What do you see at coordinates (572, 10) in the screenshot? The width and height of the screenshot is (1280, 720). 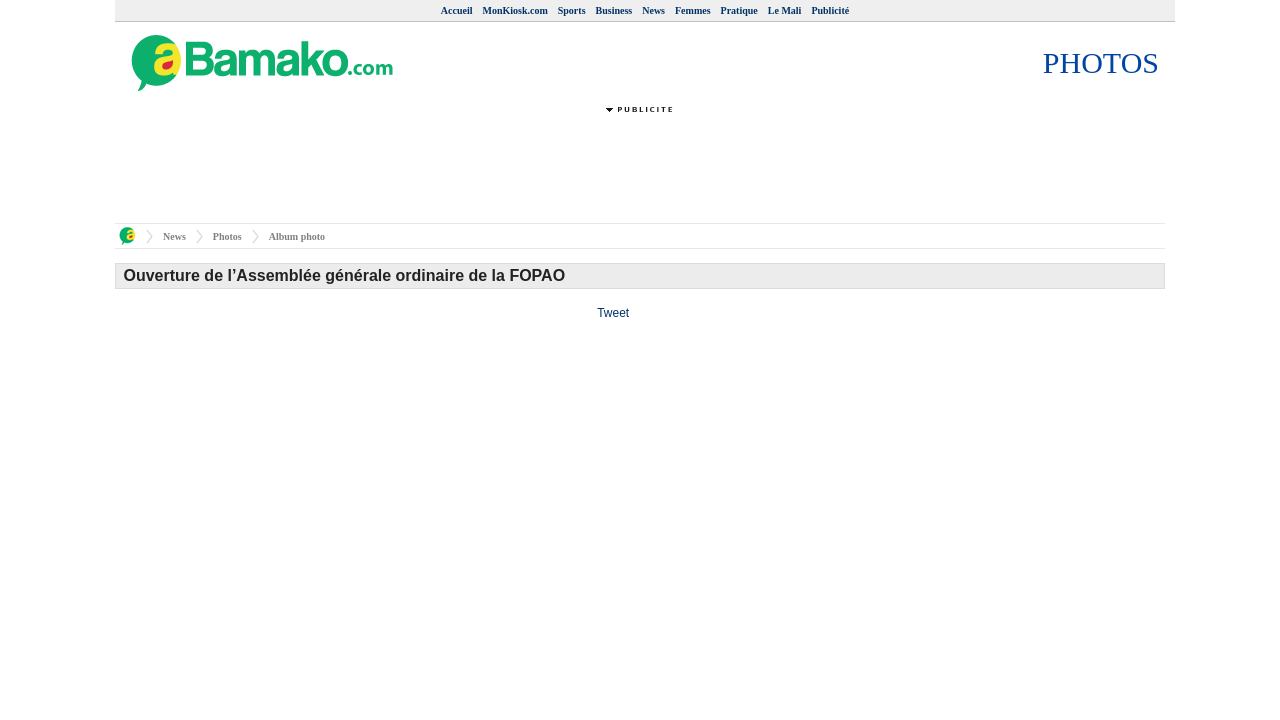 I see `Sports` at bounding box center [572, 10].